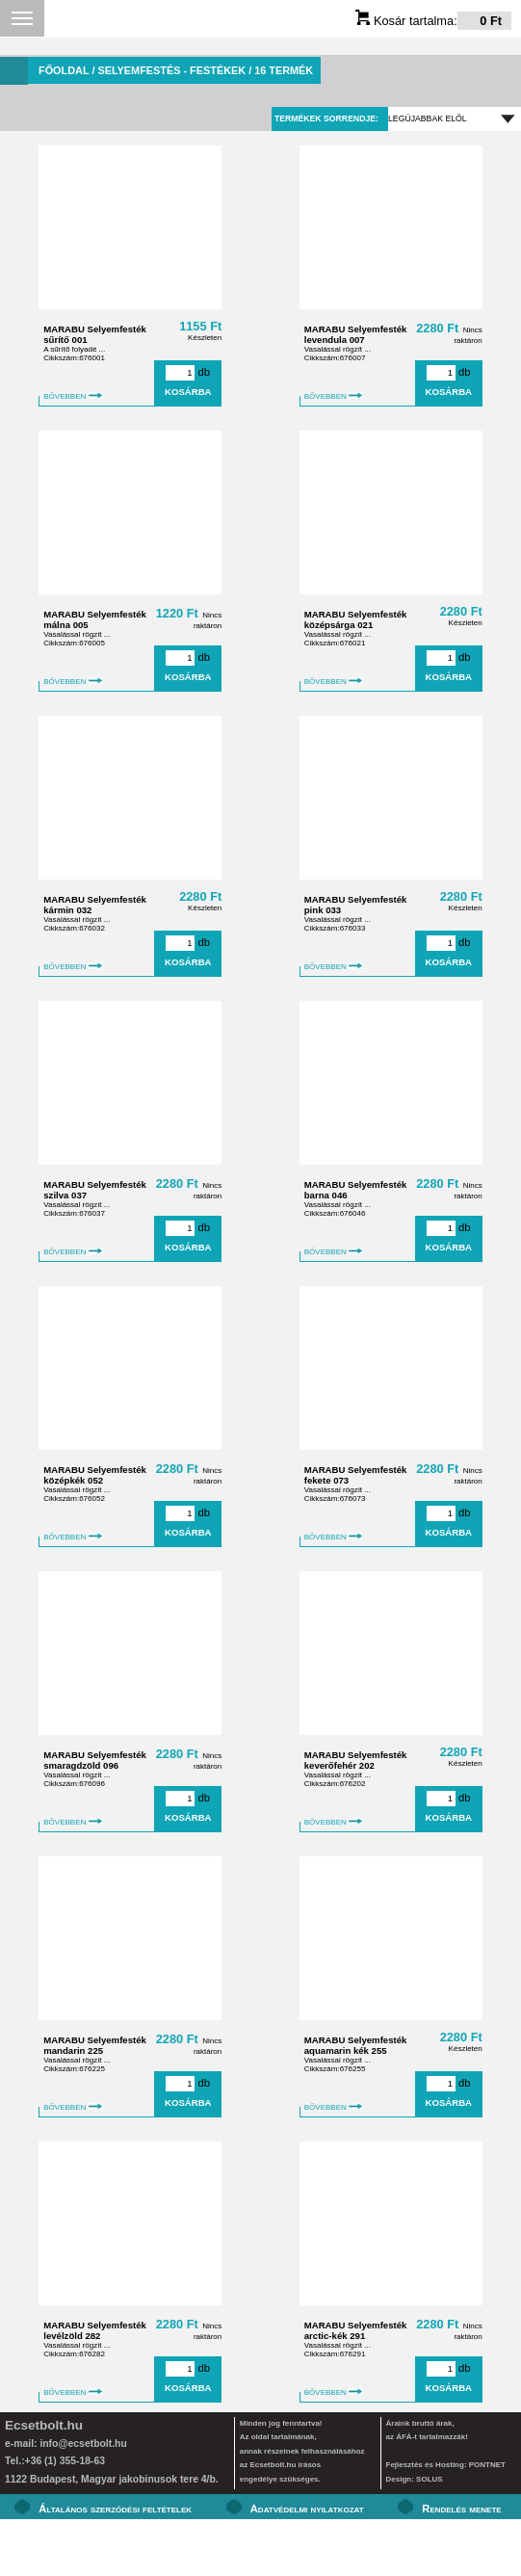  I want to click on Kosár tartalma:, so click(433, 20).